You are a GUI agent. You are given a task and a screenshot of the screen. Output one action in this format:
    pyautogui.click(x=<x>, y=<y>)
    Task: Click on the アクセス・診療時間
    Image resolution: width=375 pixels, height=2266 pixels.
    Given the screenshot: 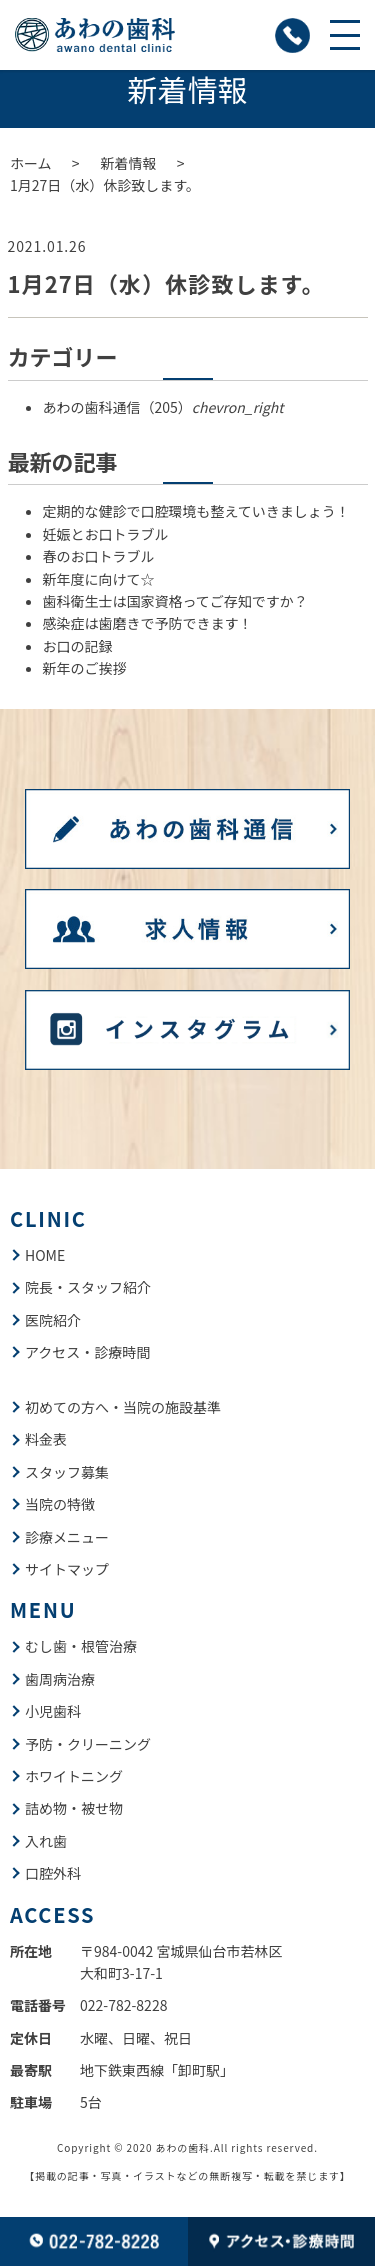 What is the action you would take?
    pyautogui.click(x=87, y=1352)
    